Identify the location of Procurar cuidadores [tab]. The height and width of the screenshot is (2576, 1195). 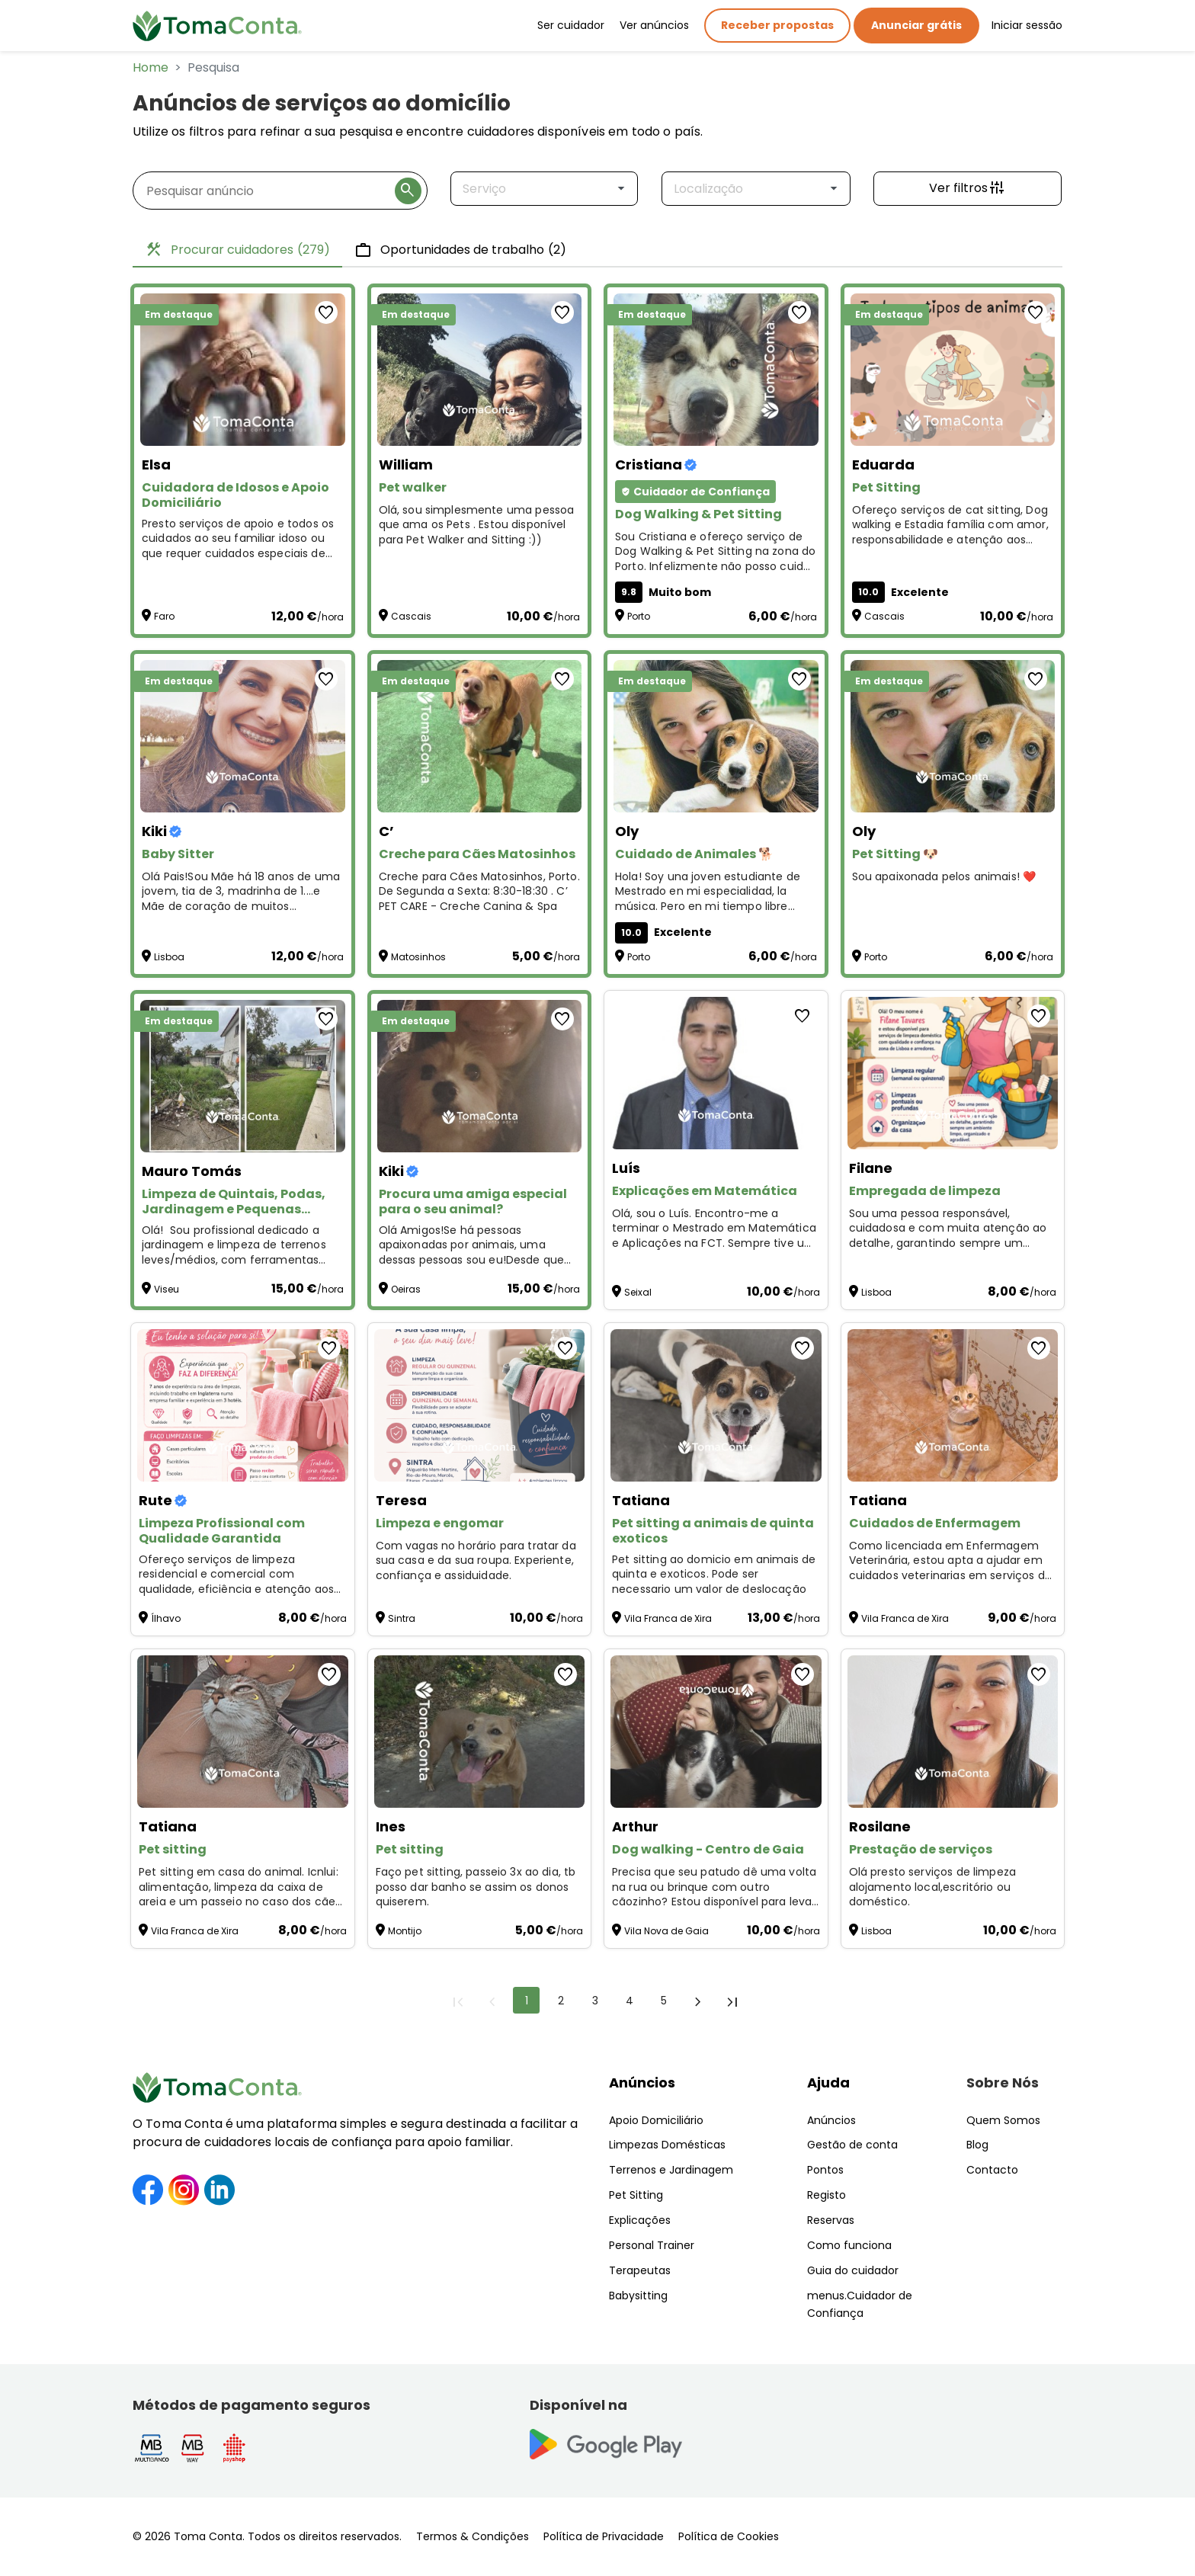
(237, 250).